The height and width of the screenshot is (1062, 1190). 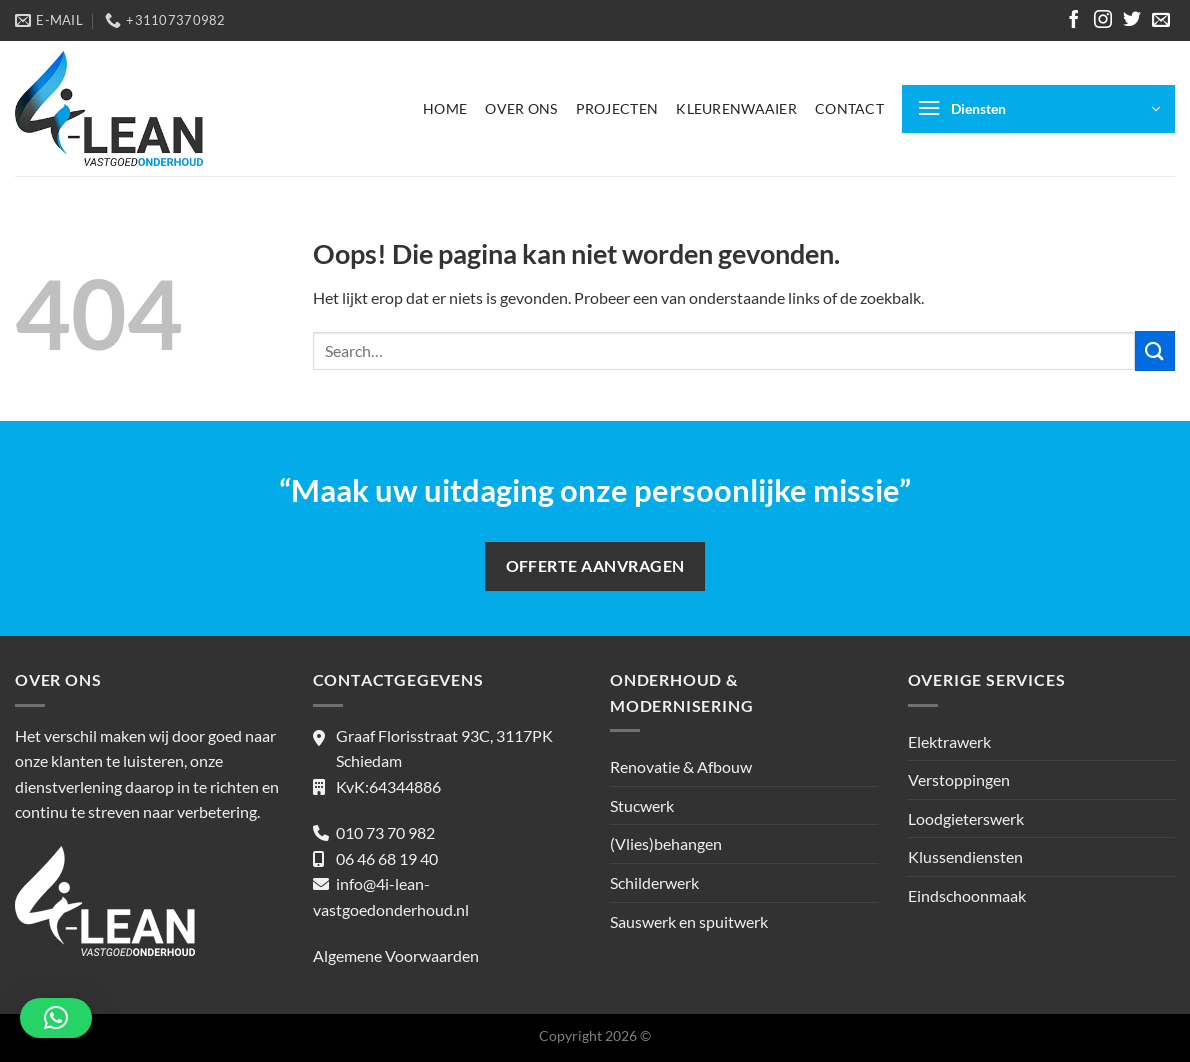 What do you see at coordinates (1161, 21) in the screenshot?
I see `[Stuur ons een e-mail]` at bounding box center [1161, 21].